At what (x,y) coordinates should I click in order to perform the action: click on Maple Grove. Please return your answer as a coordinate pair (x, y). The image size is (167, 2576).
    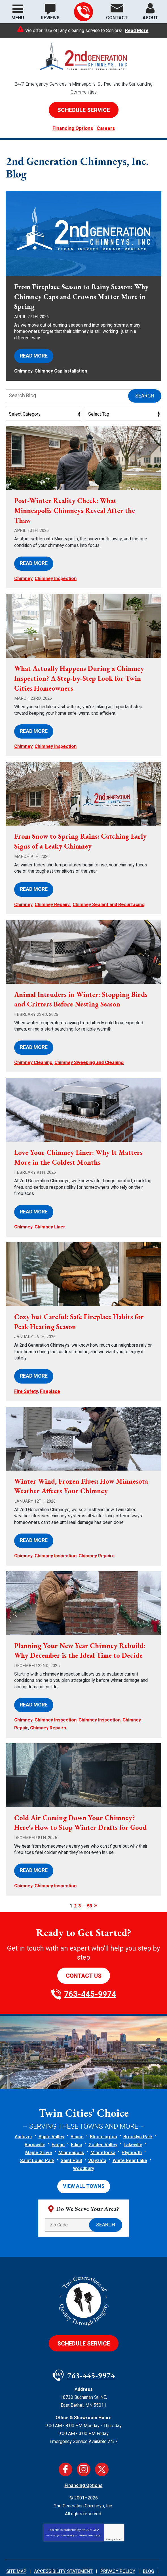
    Looking at the image, I should click on (38, 2123).